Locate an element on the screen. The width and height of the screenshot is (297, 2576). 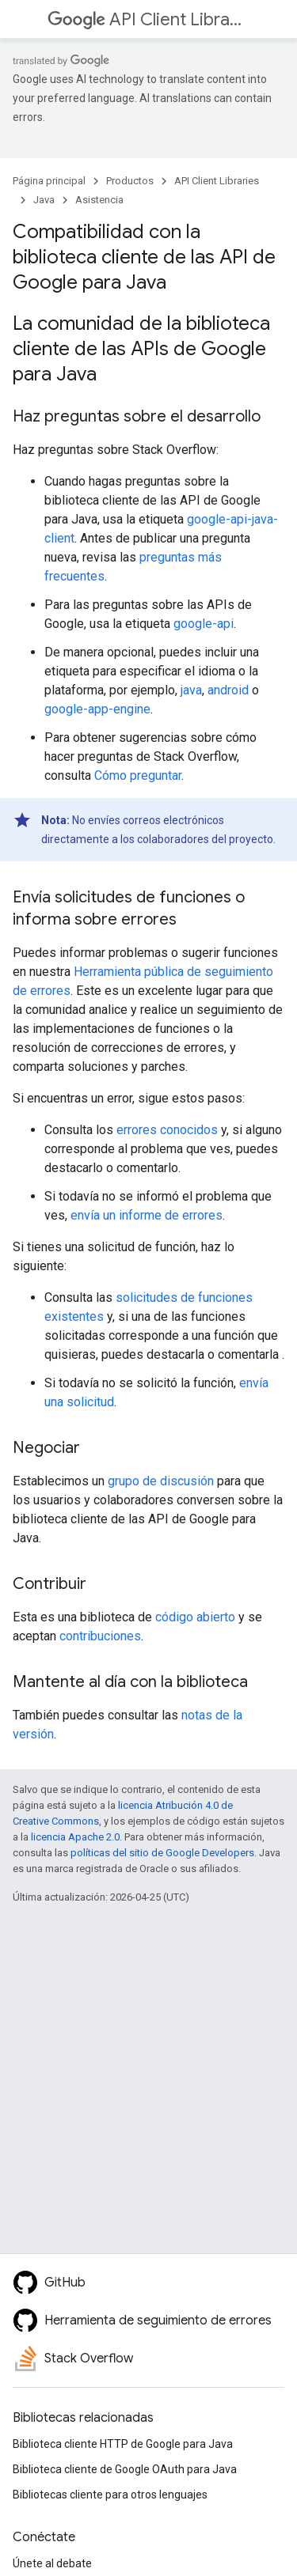
políticas del sitio de Google Developers is located at coordinates (162, 1853).